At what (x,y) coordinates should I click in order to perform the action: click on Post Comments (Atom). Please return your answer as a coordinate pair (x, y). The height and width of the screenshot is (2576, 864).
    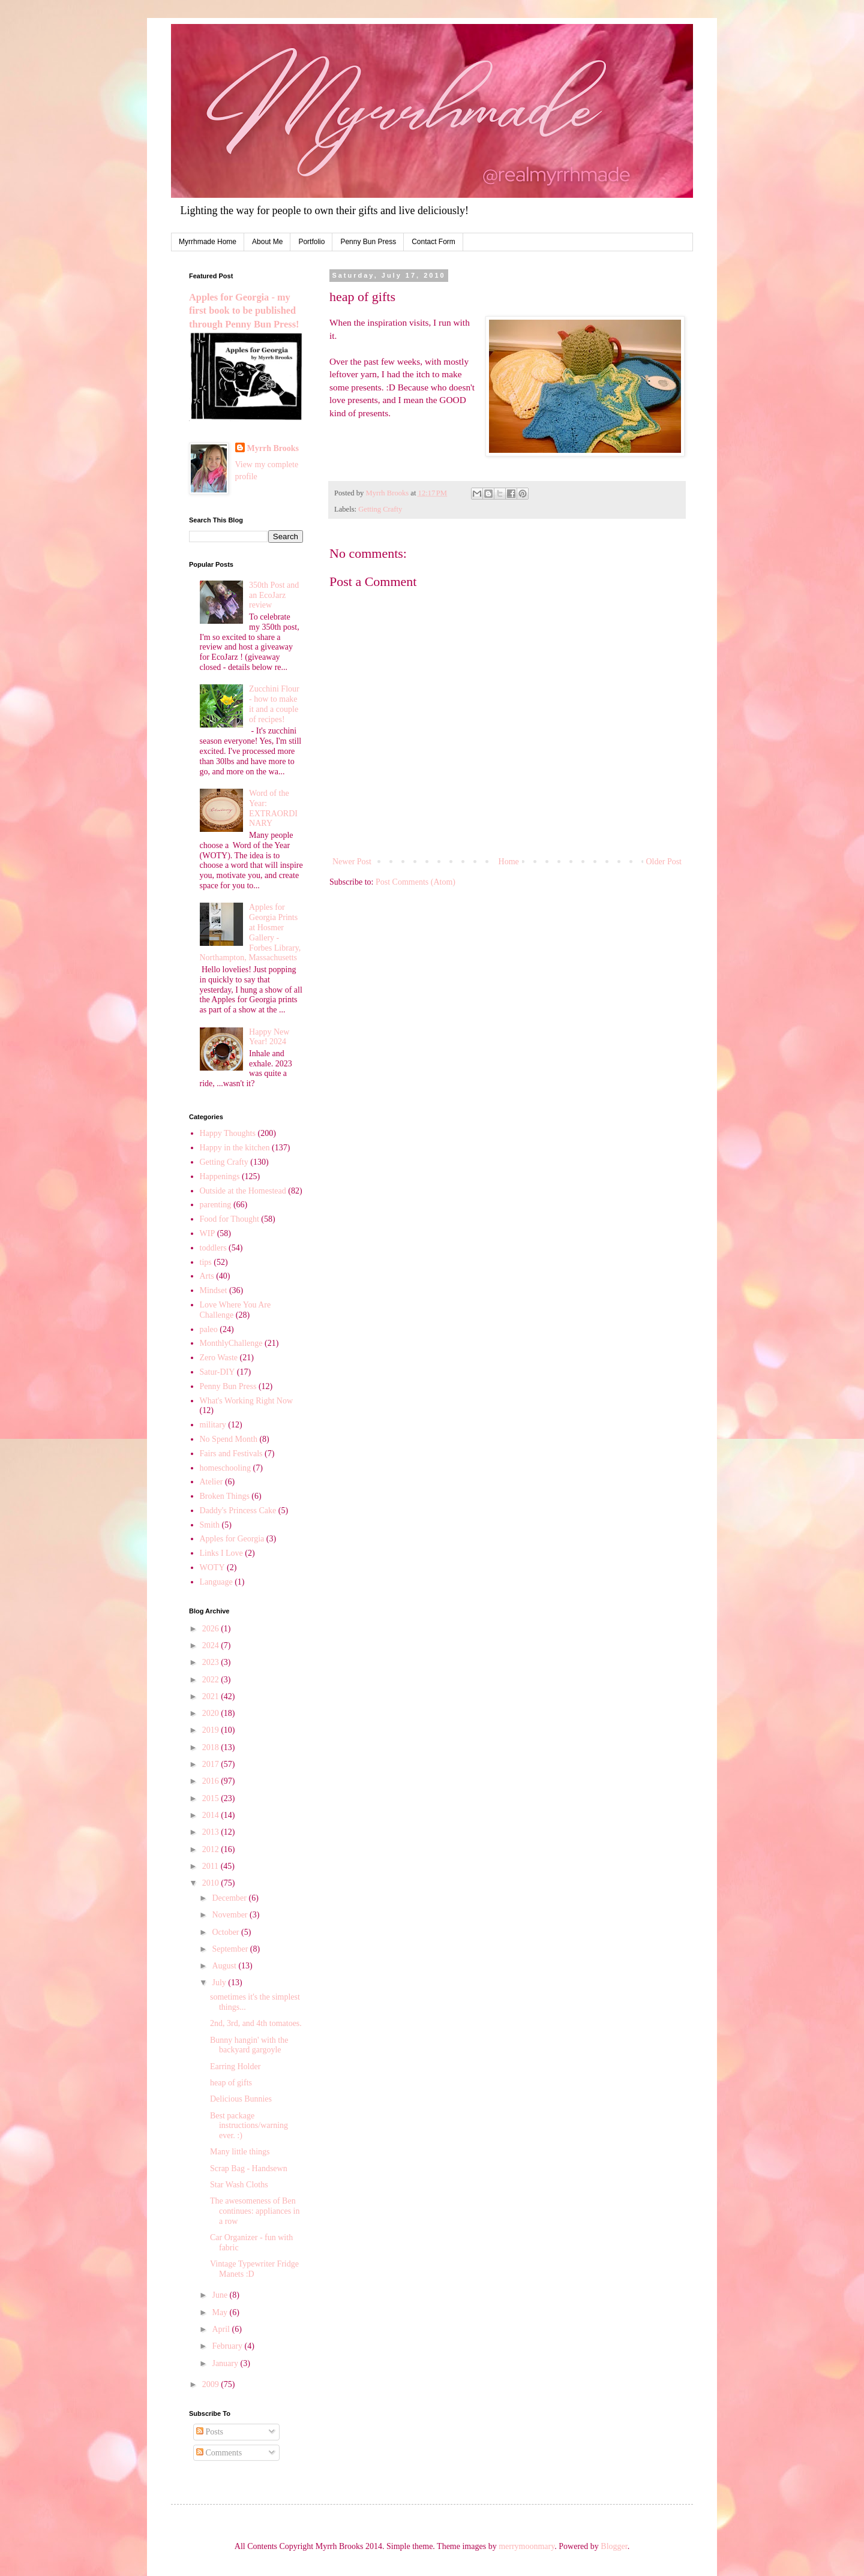
    Looking at the image, I should click on (415, 881).